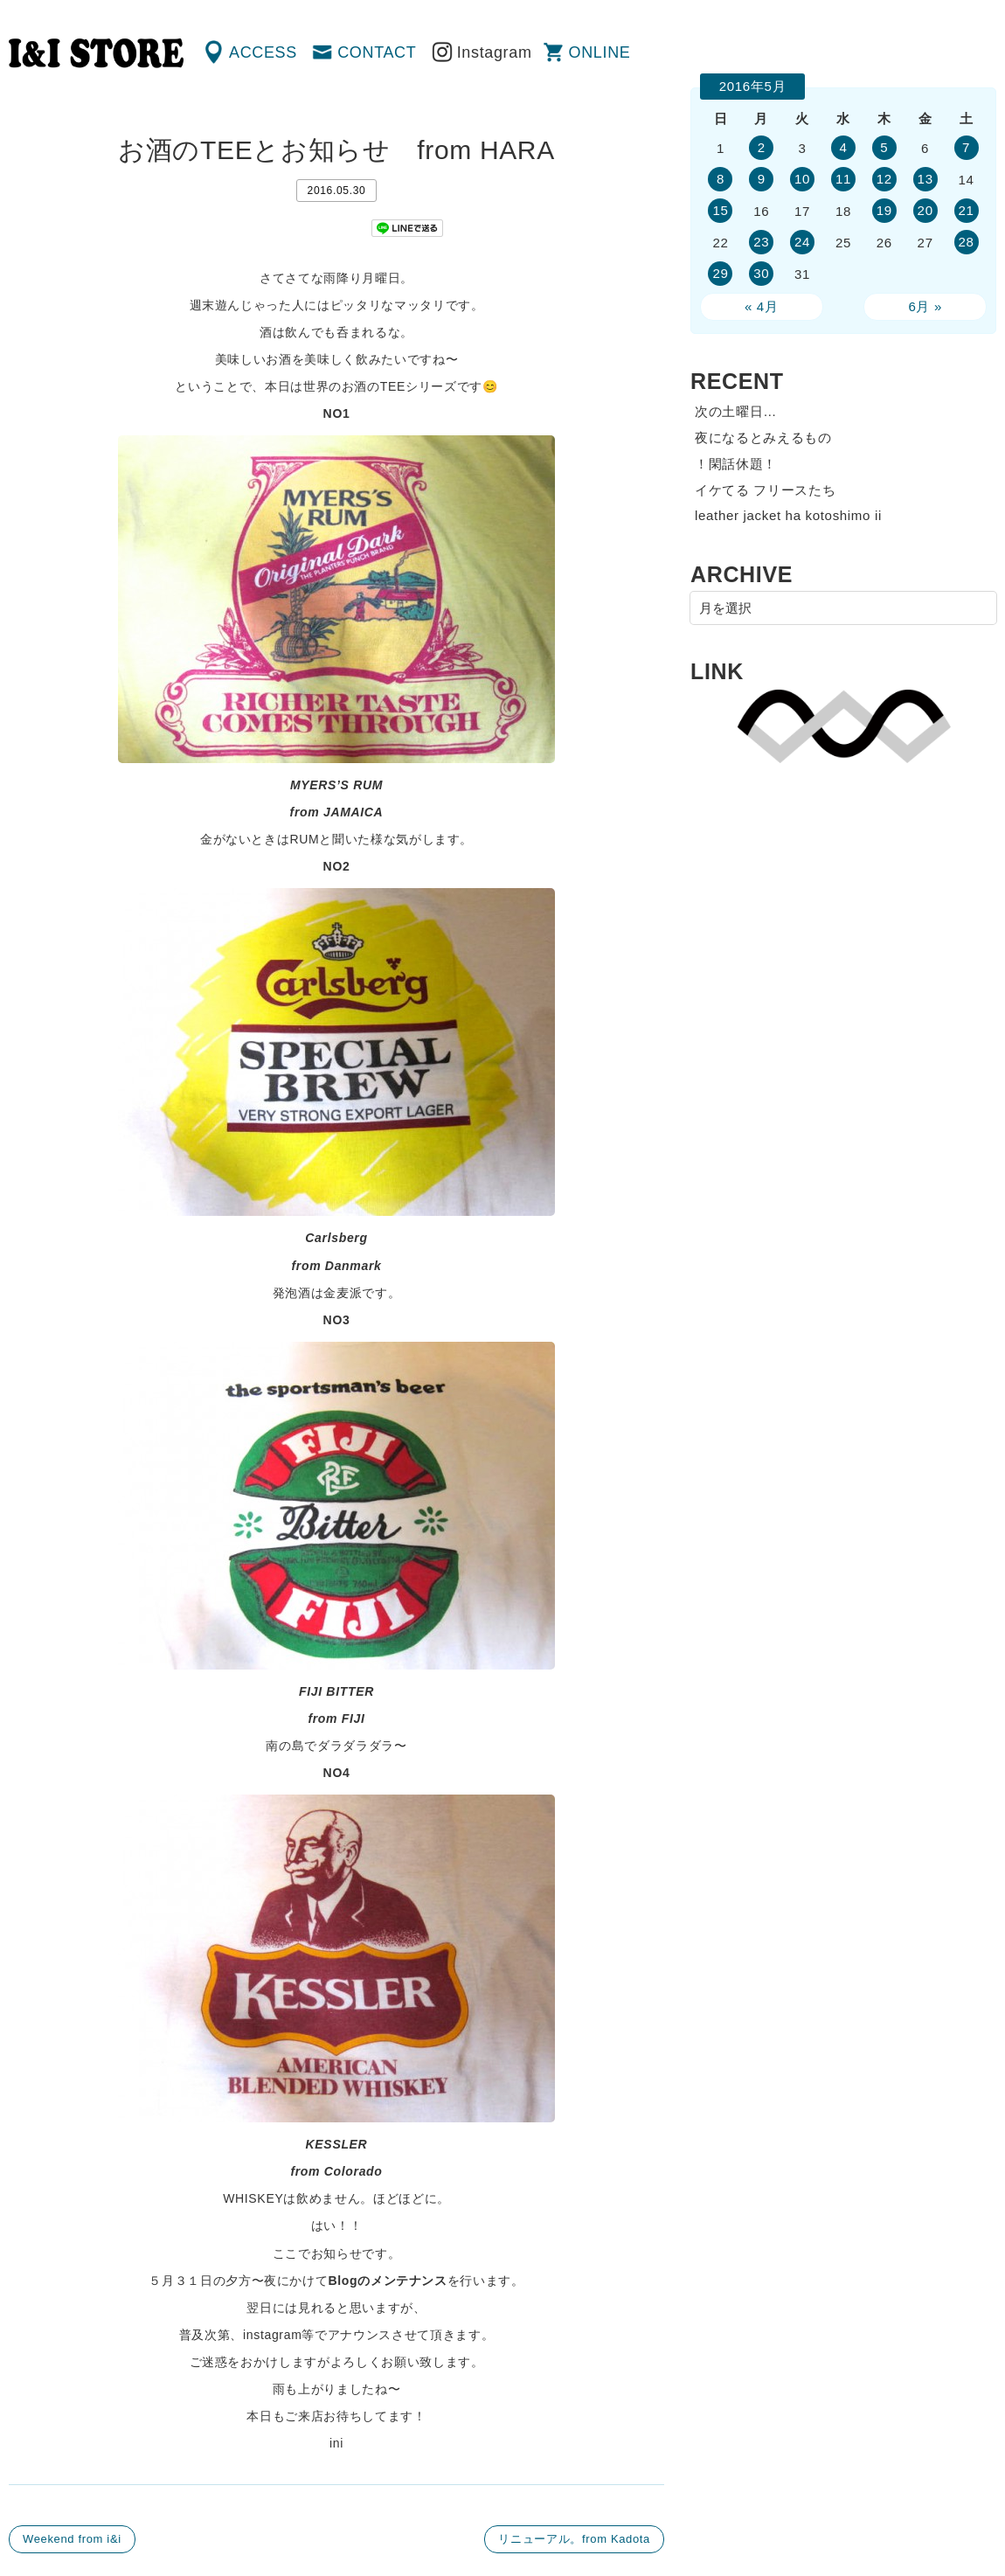  What do you see at coordinates (884, 210) in the screenshot?
I see `19 [2016年5月19日 に投稿を公開]` at bounding box center [884, 210].